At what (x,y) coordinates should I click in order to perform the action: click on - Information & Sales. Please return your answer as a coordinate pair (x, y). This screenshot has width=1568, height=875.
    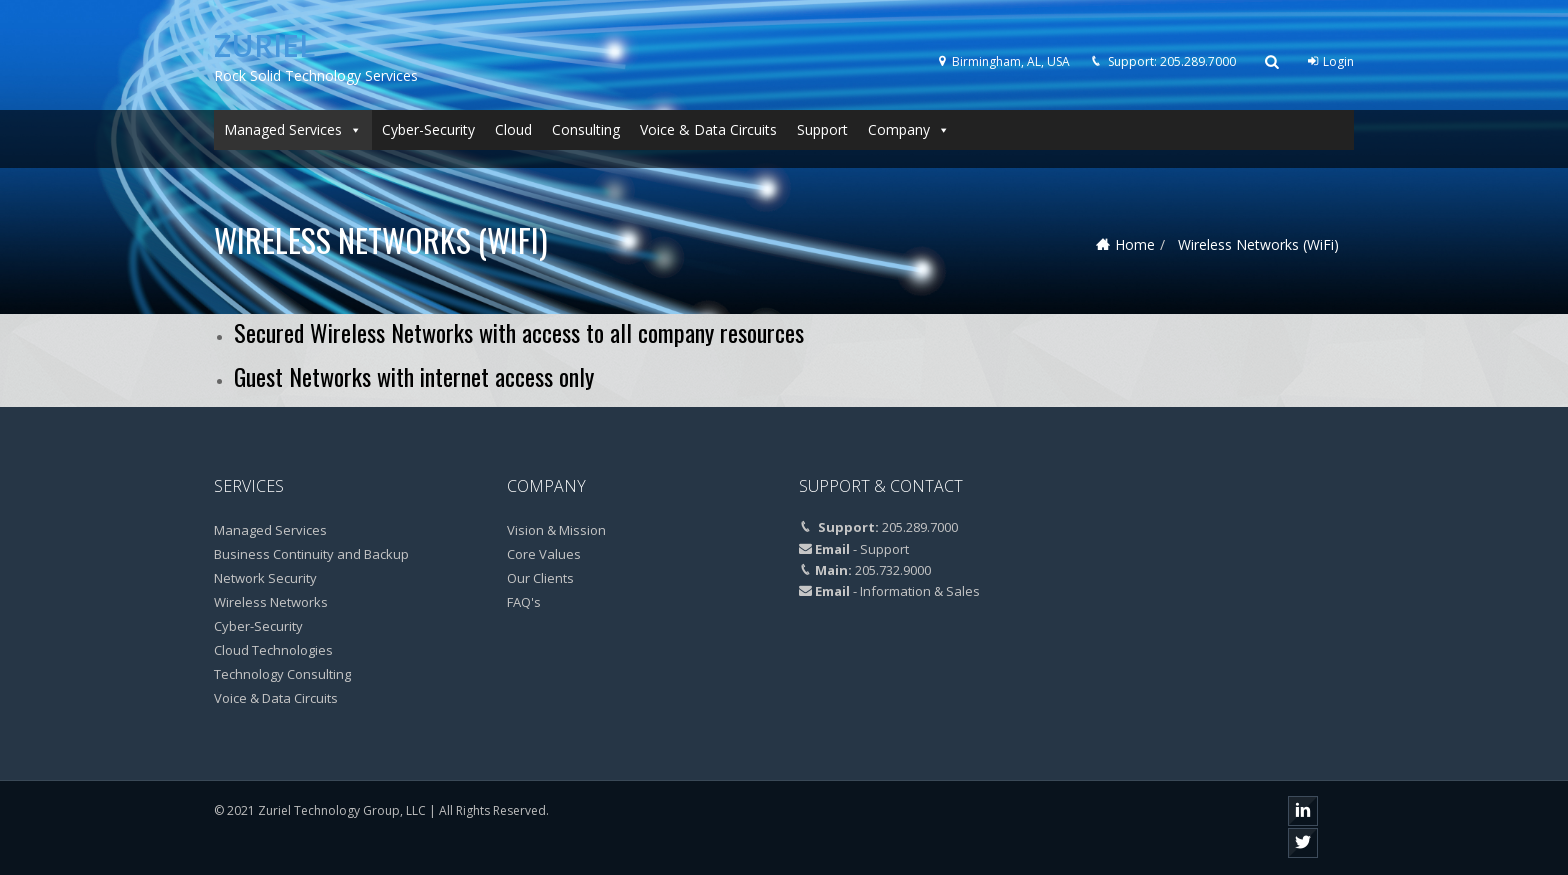
    Looking at the image, I should click on (916, 591).